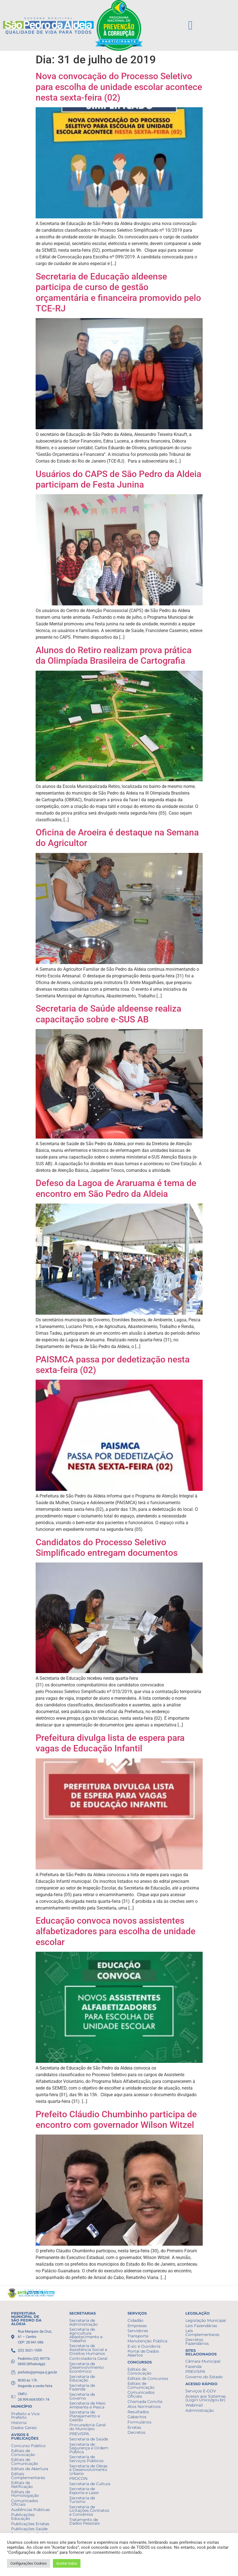  What do you see at coordinates (201, 2325) in the screenshot?
I see `Leis Fazendárias` at bounding box center [201, 2325].